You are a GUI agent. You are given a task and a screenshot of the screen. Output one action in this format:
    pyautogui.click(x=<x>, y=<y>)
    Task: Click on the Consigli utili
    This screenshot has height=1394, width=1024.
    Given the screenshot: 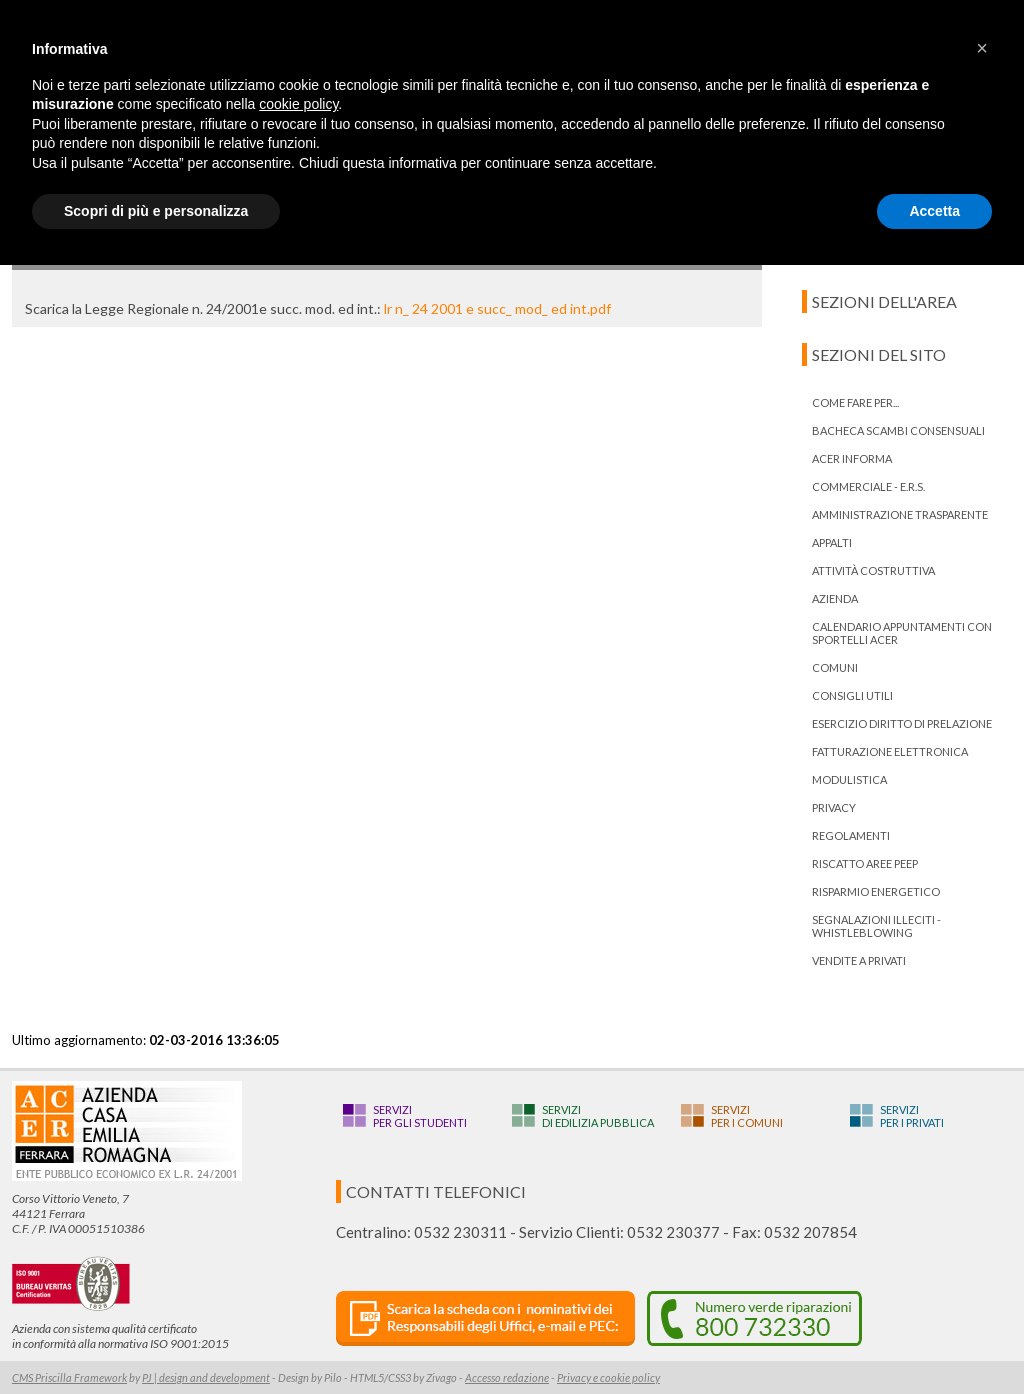 What is the action you would take?
    pyautogui.click(x=852, y=695)
    